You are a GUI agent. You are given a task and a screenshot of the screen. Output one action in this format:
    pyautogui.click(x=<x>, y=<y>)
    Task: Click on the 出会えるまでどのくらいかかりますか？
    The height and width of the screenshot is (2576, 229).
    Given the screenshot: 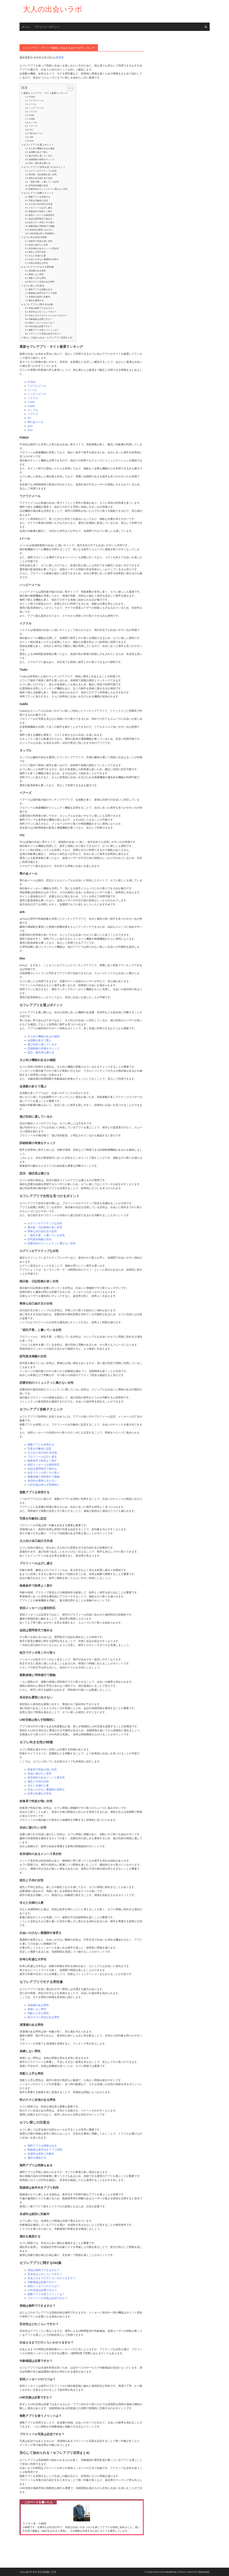 What is the action you would take?
    pyautogui.click(x=48, y=315)
    